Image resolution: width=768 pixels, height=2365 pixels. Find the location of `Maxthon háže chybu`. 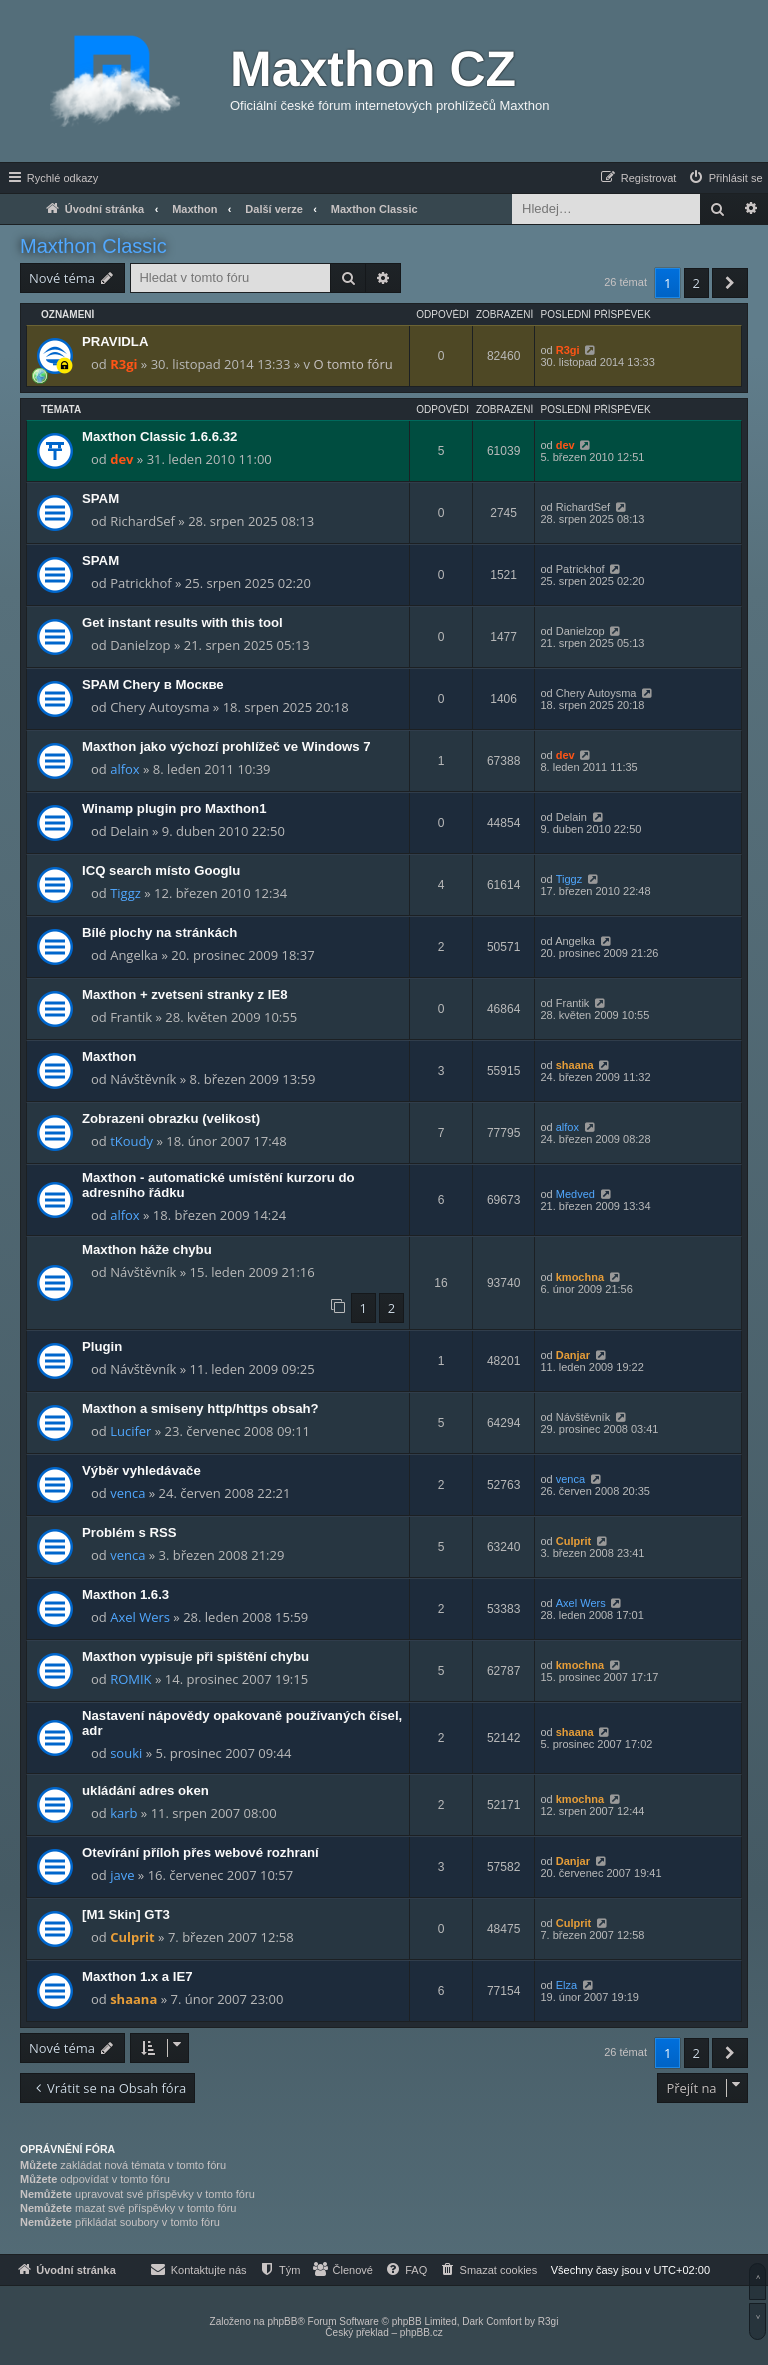

Maxthon háže chybu is located at coordinates (147, 1249).